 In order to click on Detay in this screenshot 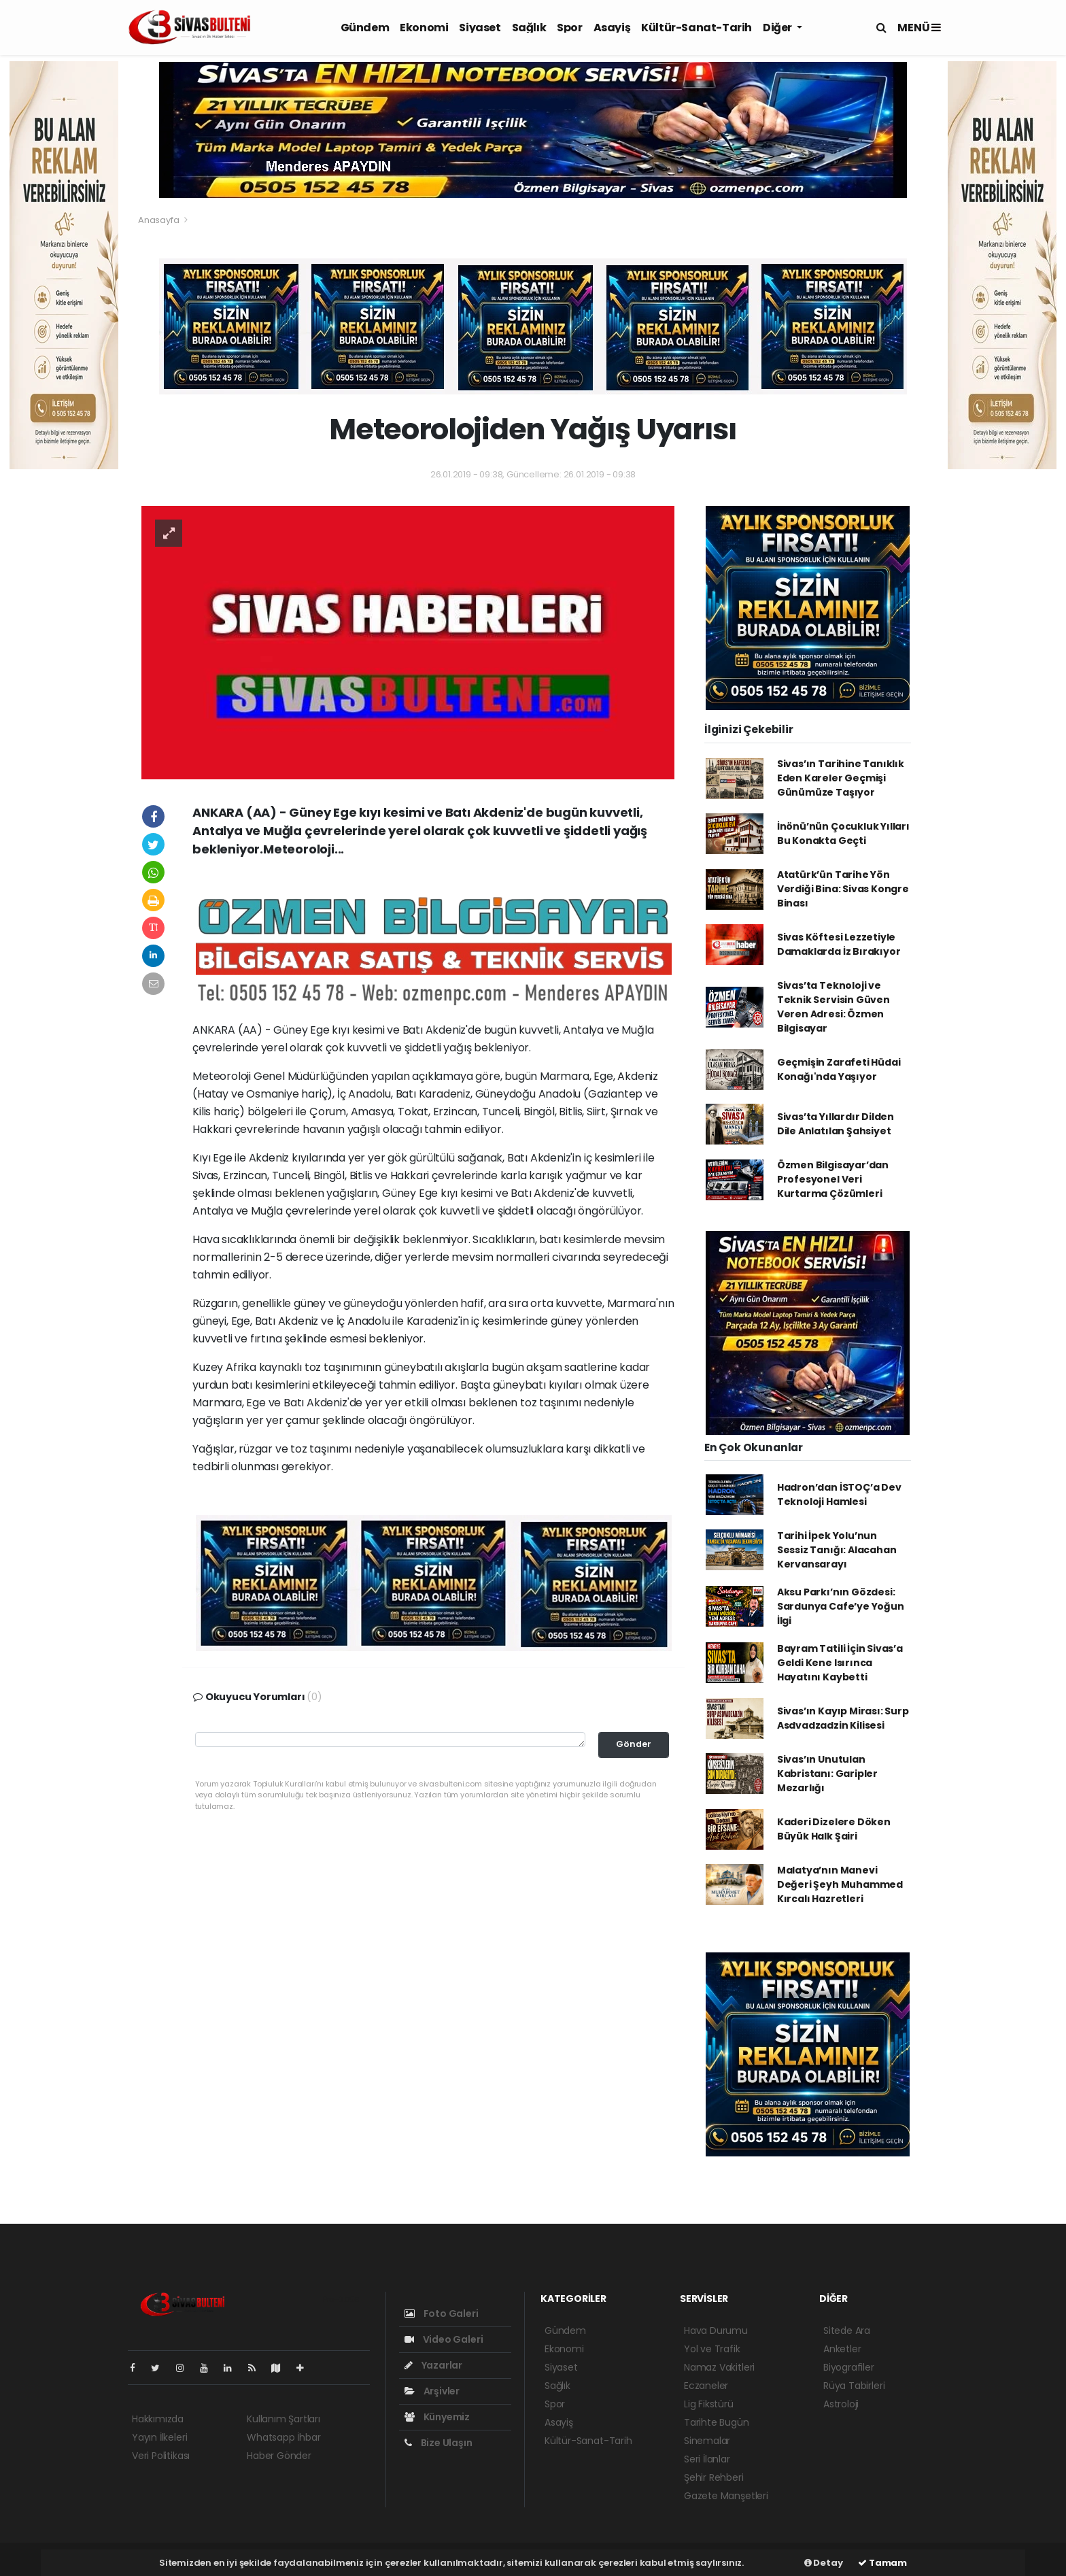, I will do `click(823, 2562)`.